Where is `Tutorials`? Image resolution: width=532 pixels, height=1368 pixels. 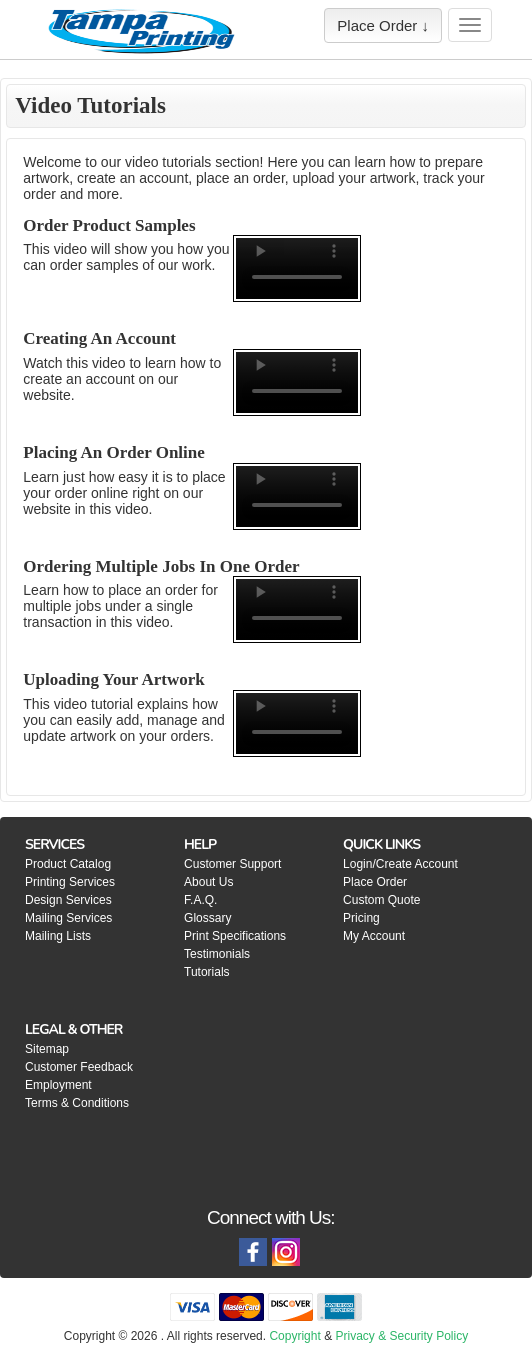 Tutorials is located at coordinates (207, 972).